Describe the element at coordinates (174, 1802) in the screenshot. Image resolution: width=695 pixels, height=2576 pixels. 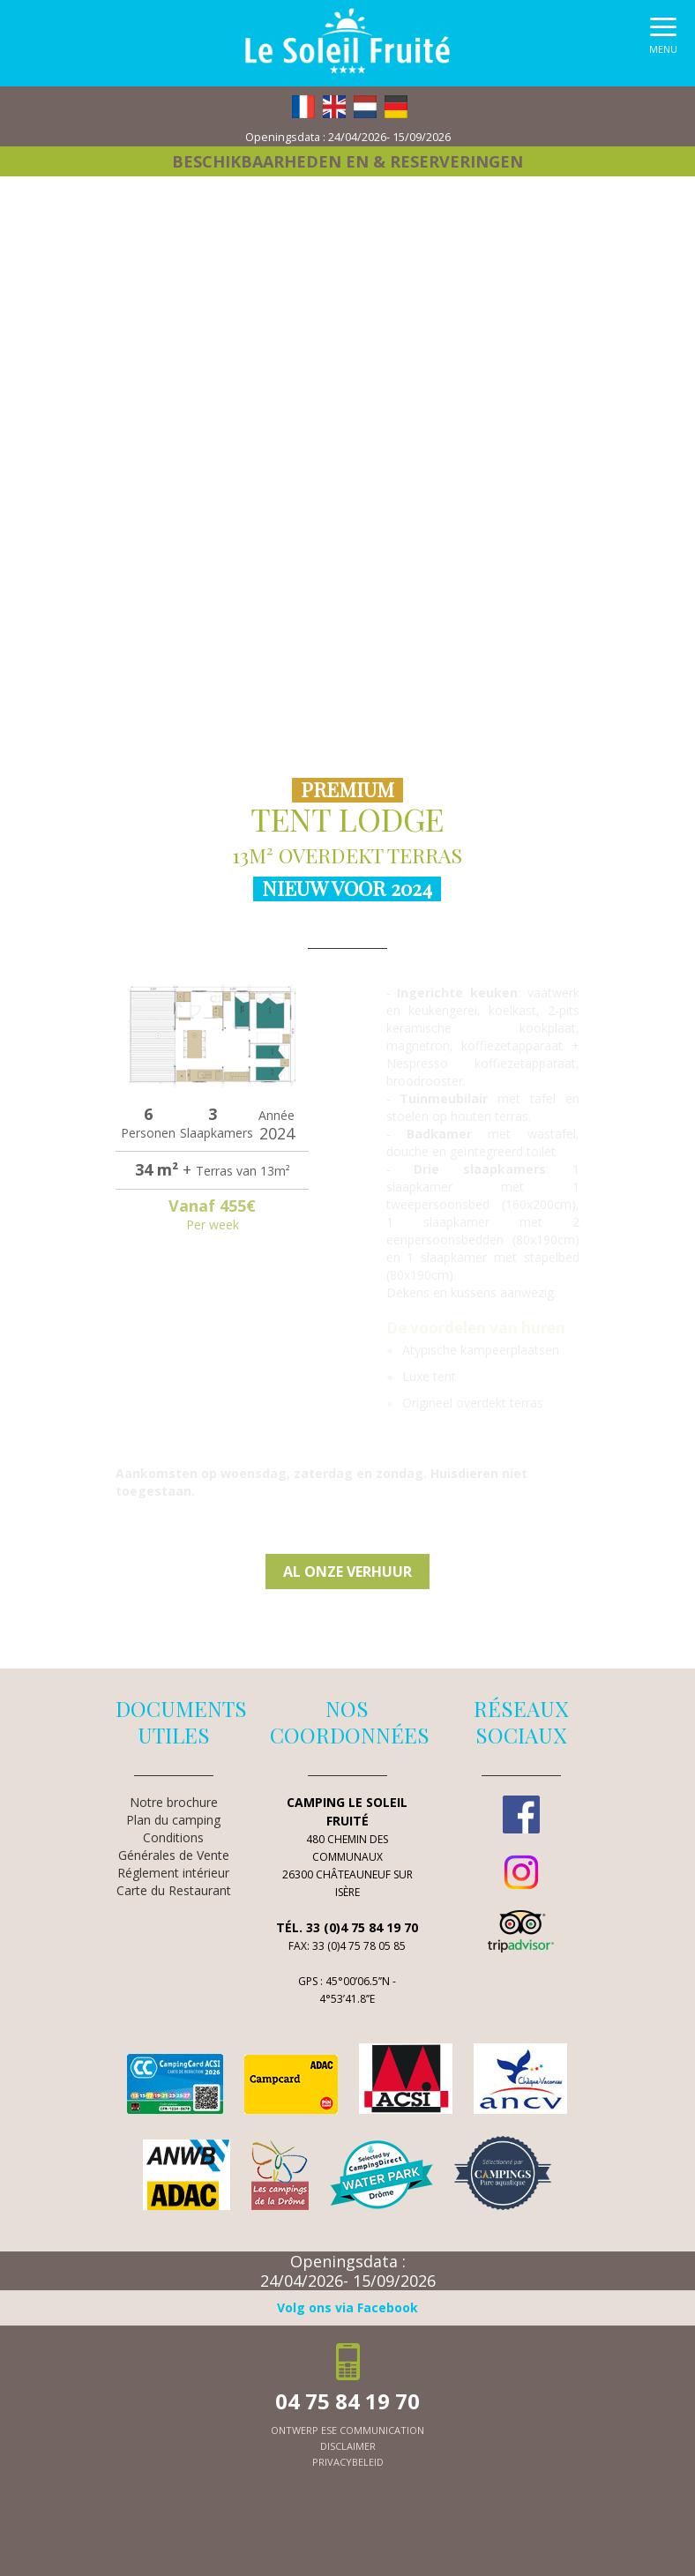
I see `Notre brochure` at that location.